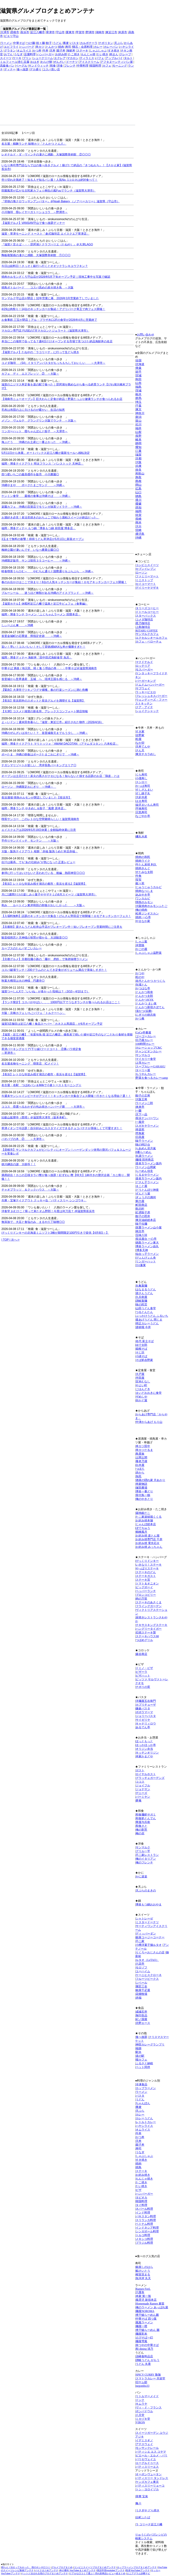 This screenshot has height=2576, width=169. Describe the element at coordinates (147, 1118) in the screenshot. I see `長浜ナンバーワン` at that location.